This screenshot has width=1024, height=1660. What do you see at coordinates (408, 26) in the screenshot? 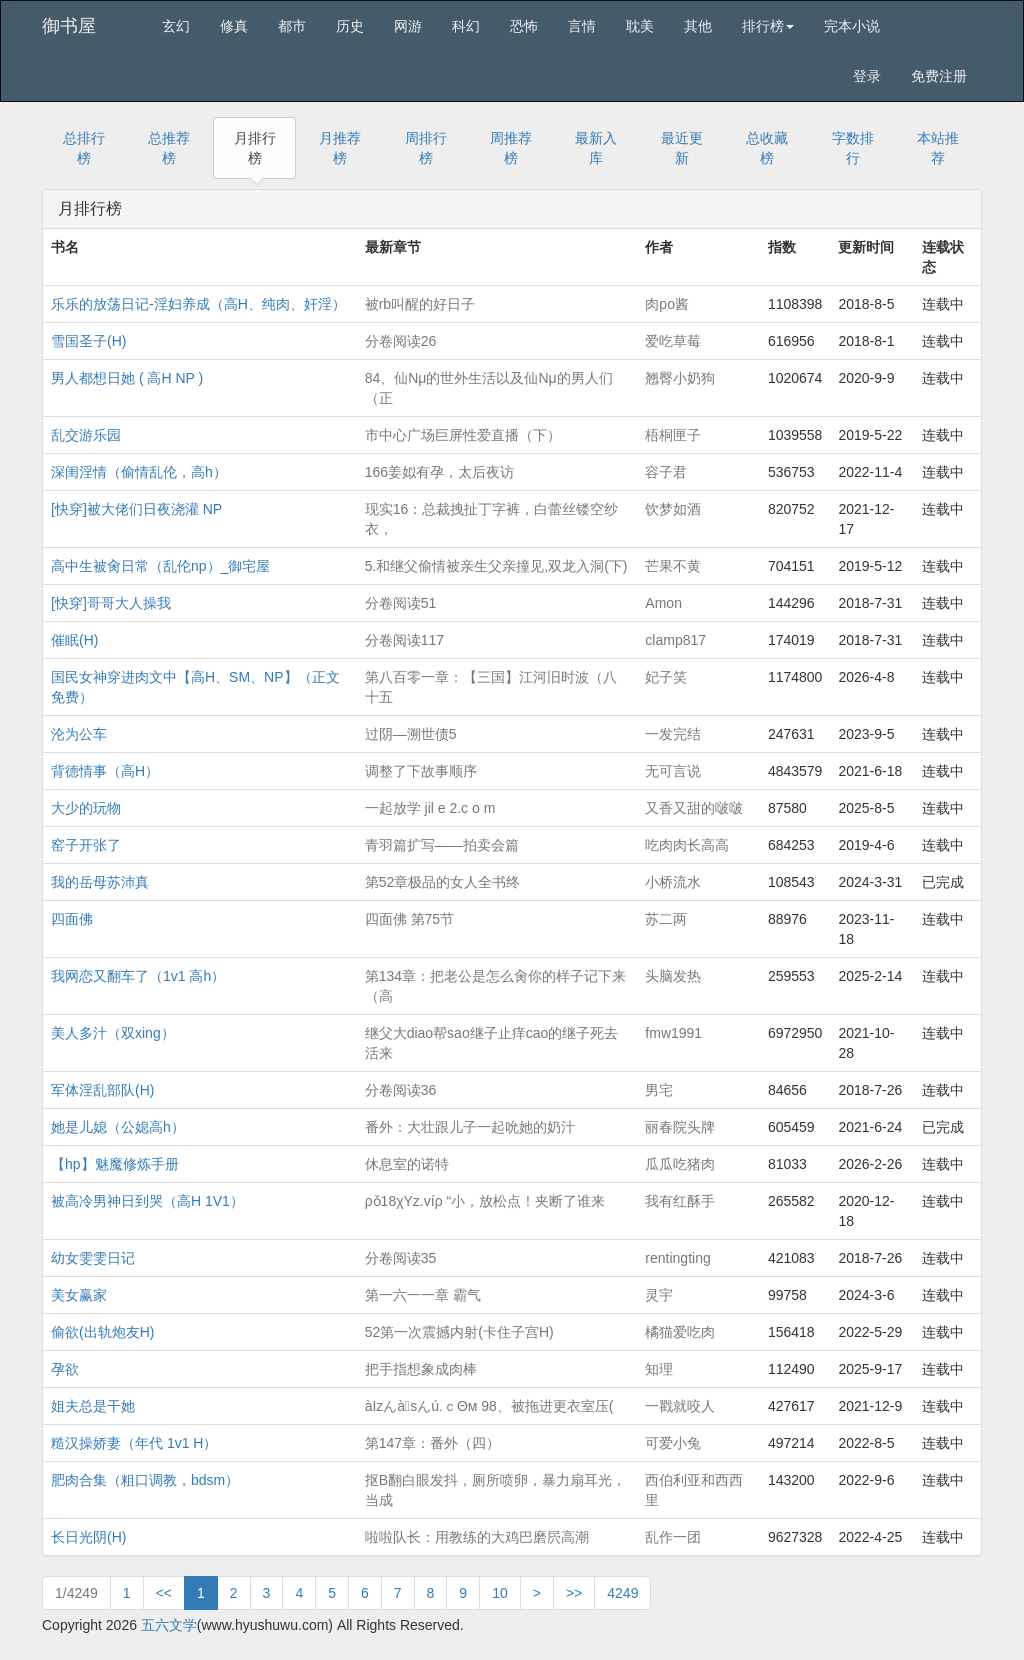
I see `网游` at bounding box center [408, 26].